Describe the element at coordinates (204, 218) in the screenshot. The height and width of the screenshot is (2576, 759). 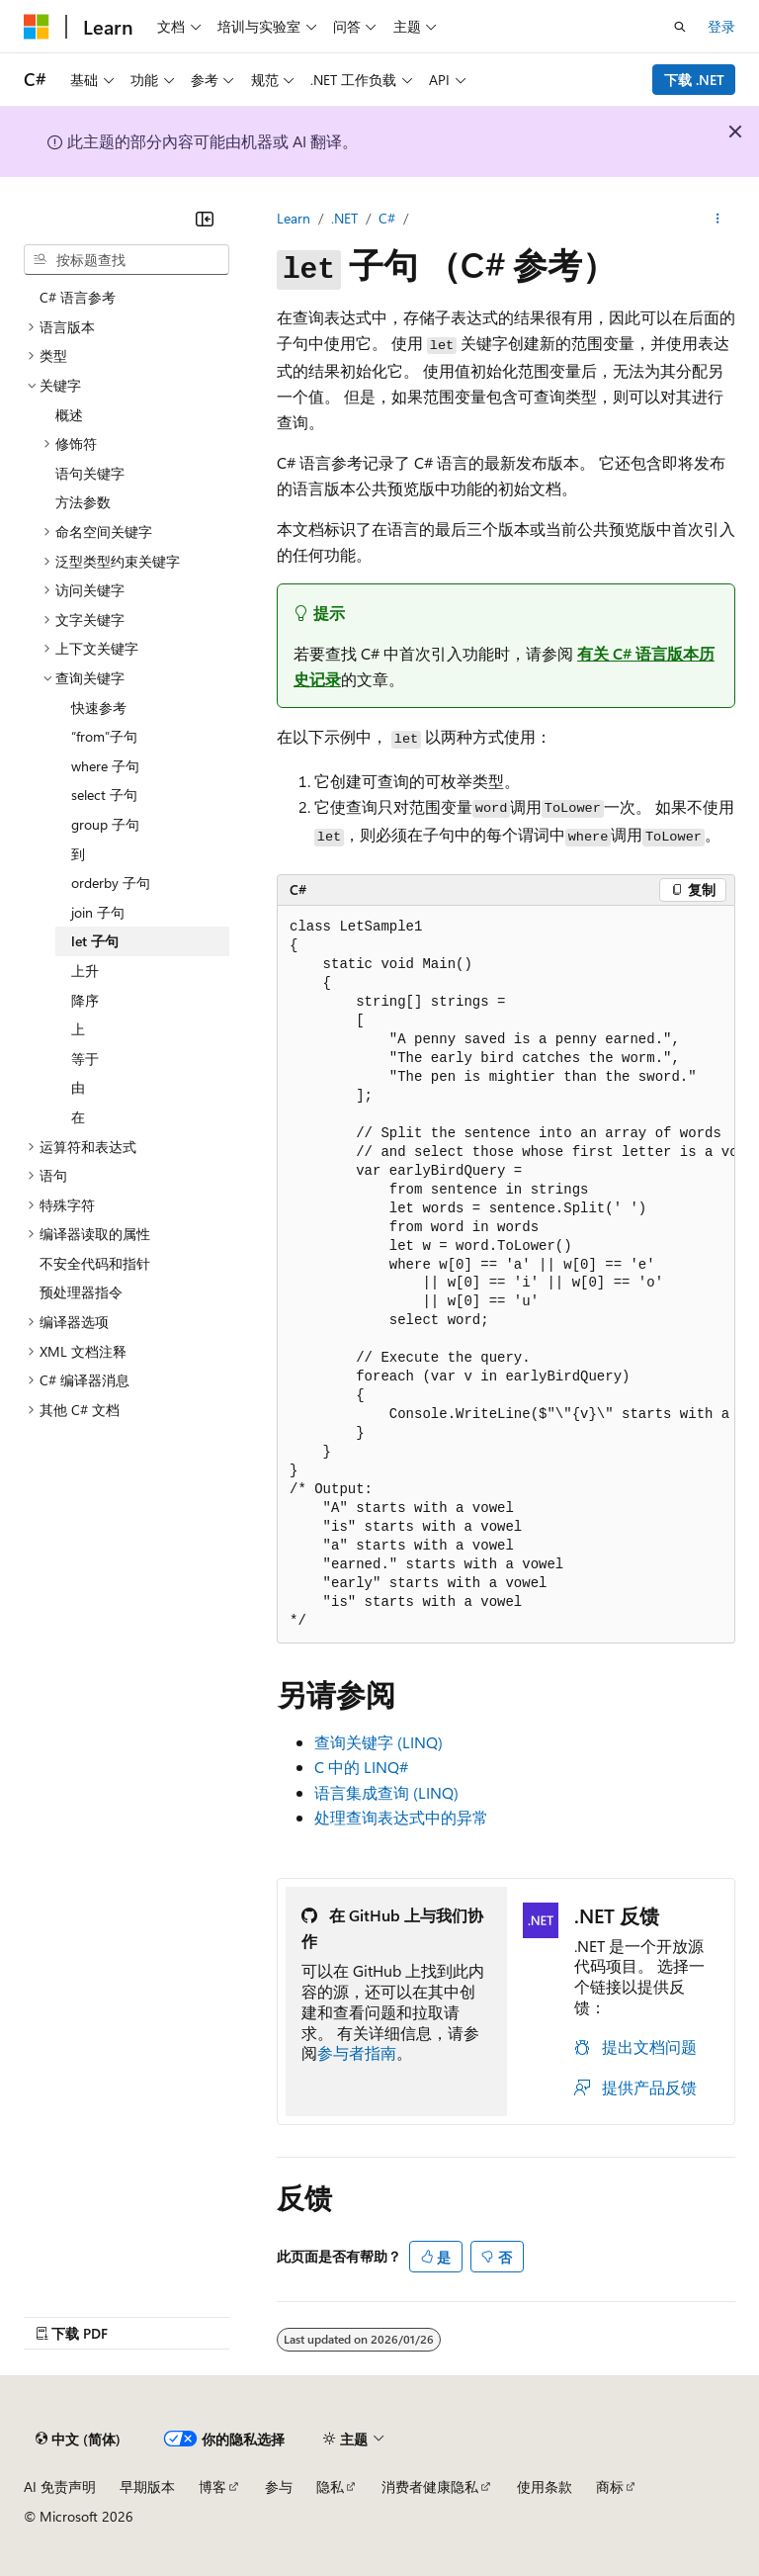
I see `[折叠]` at that location.